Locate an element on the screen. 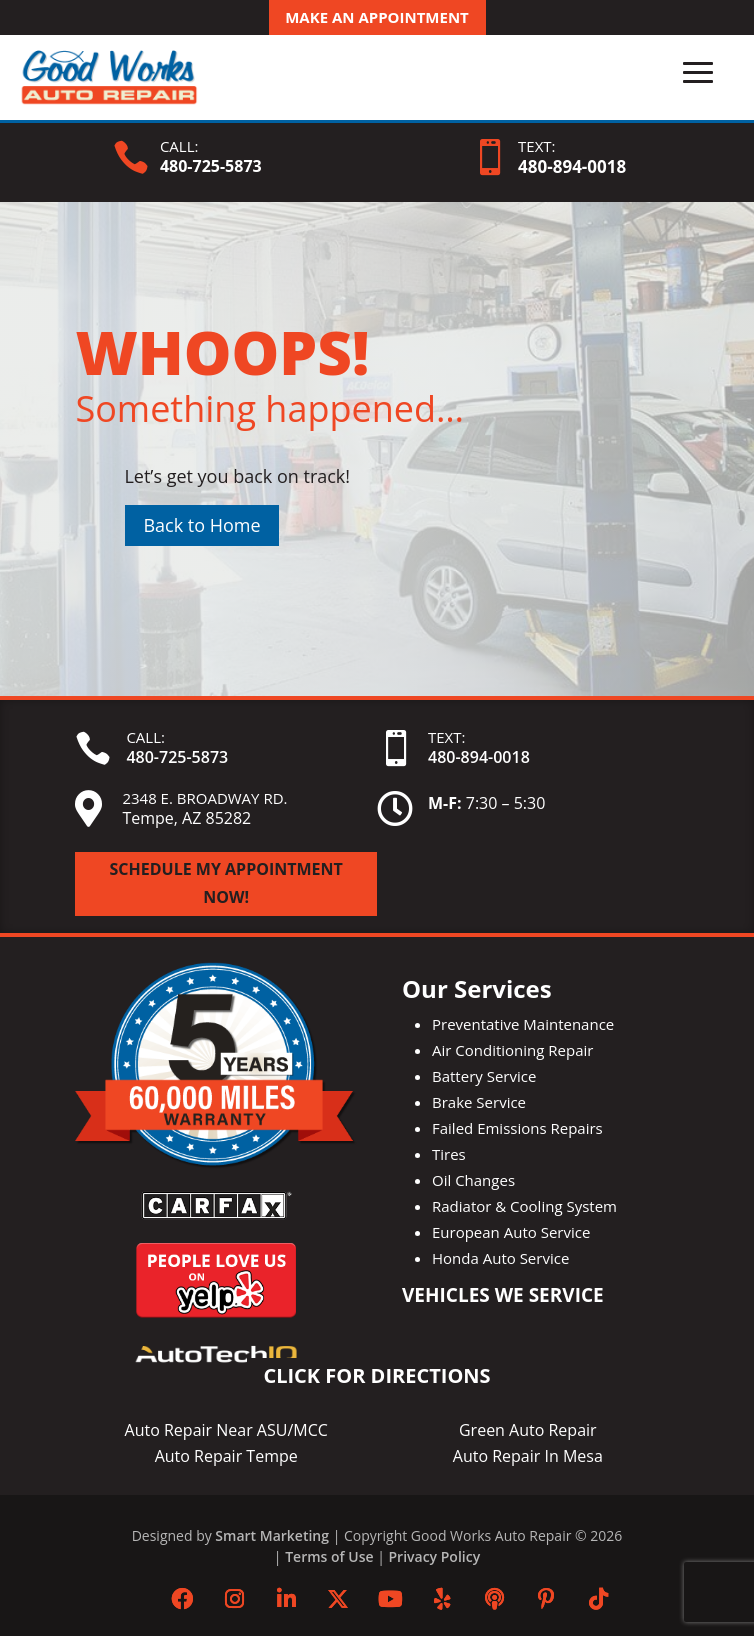 Image resolution: width=754 pixels, height=1636 pixels. Battery Service is located at coordinates (484, 1076).